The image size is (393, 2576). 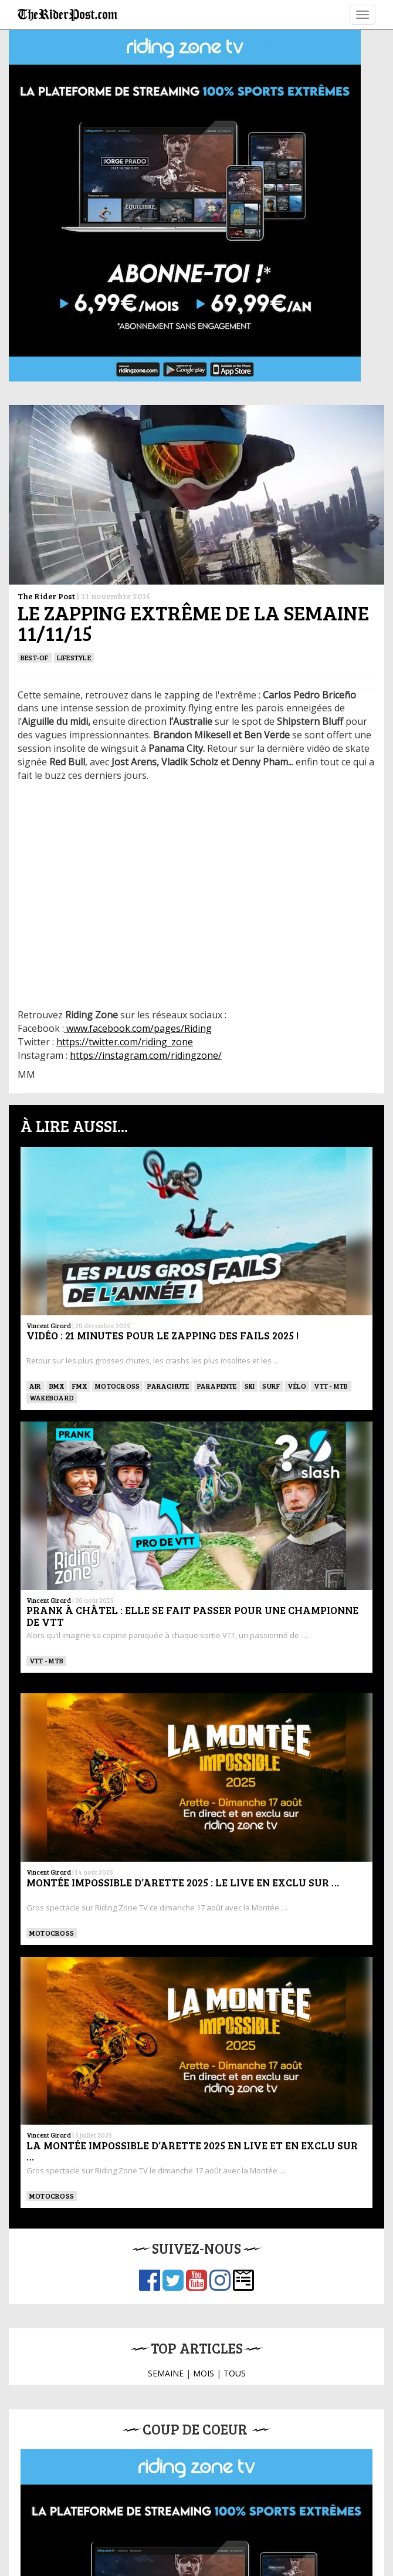 What do you see at coordinates (117, 1385) in the screenshot?
I see `Motocross` at bounding box center [117, 1385].